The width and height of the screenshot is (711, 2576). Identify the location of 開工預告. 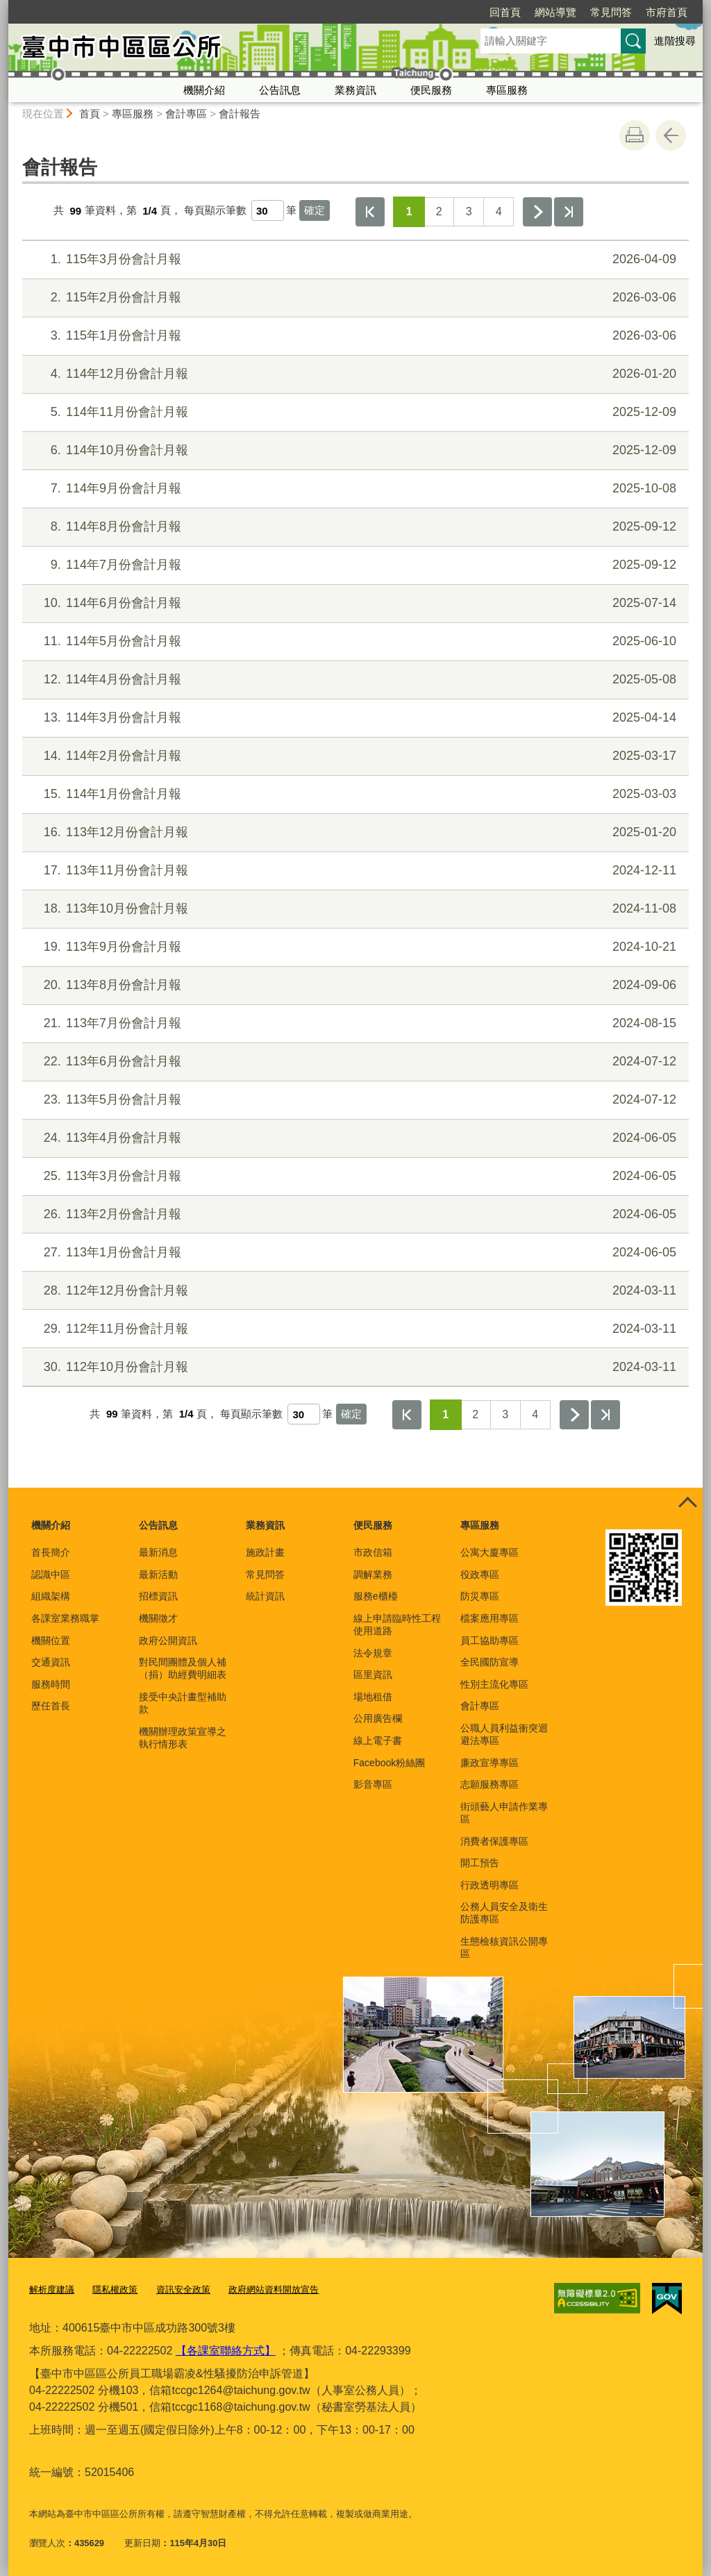
(479, 1862).